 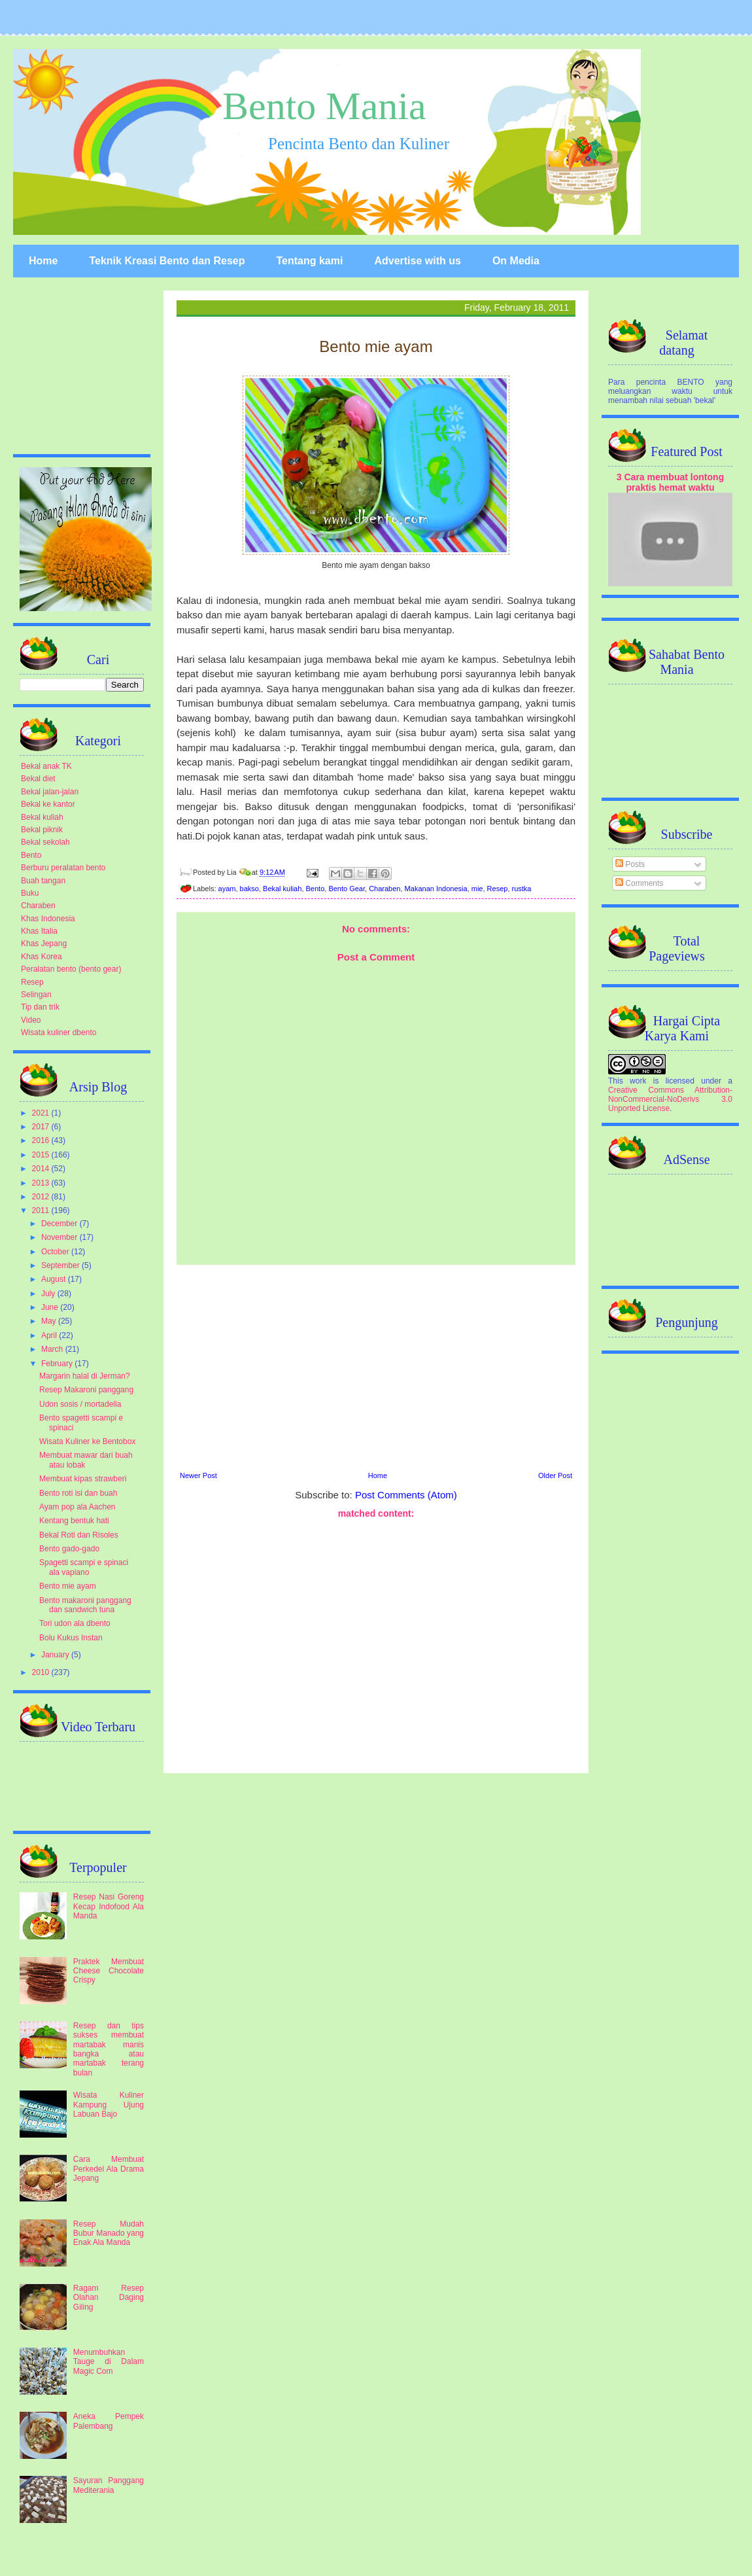 I want to click on Ragam Resep Olahan Daging Giling, so click(x=108, y=2298).